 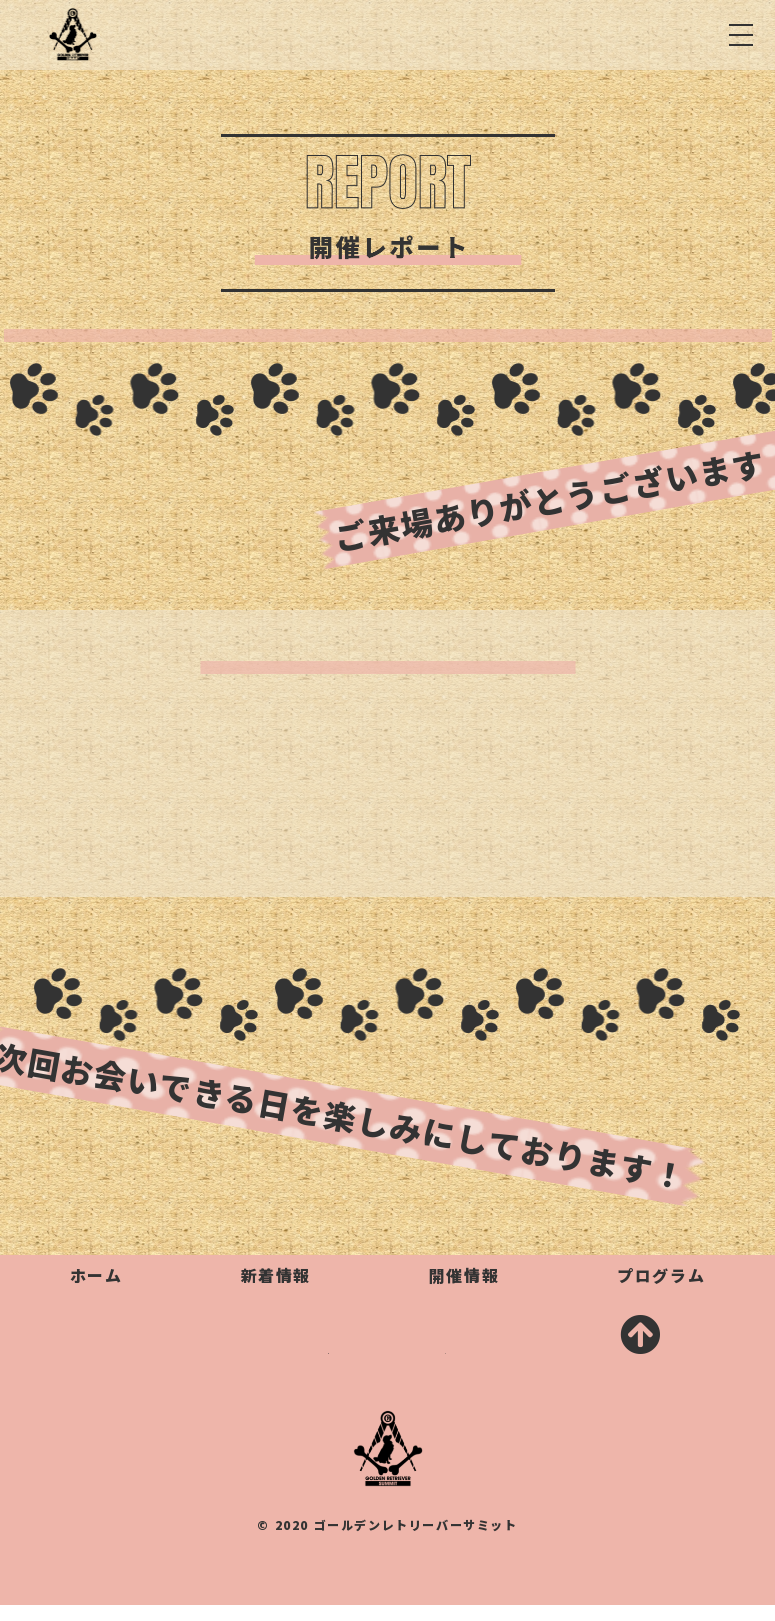 I want to click on プログラム, so click(x=661, y=1275).